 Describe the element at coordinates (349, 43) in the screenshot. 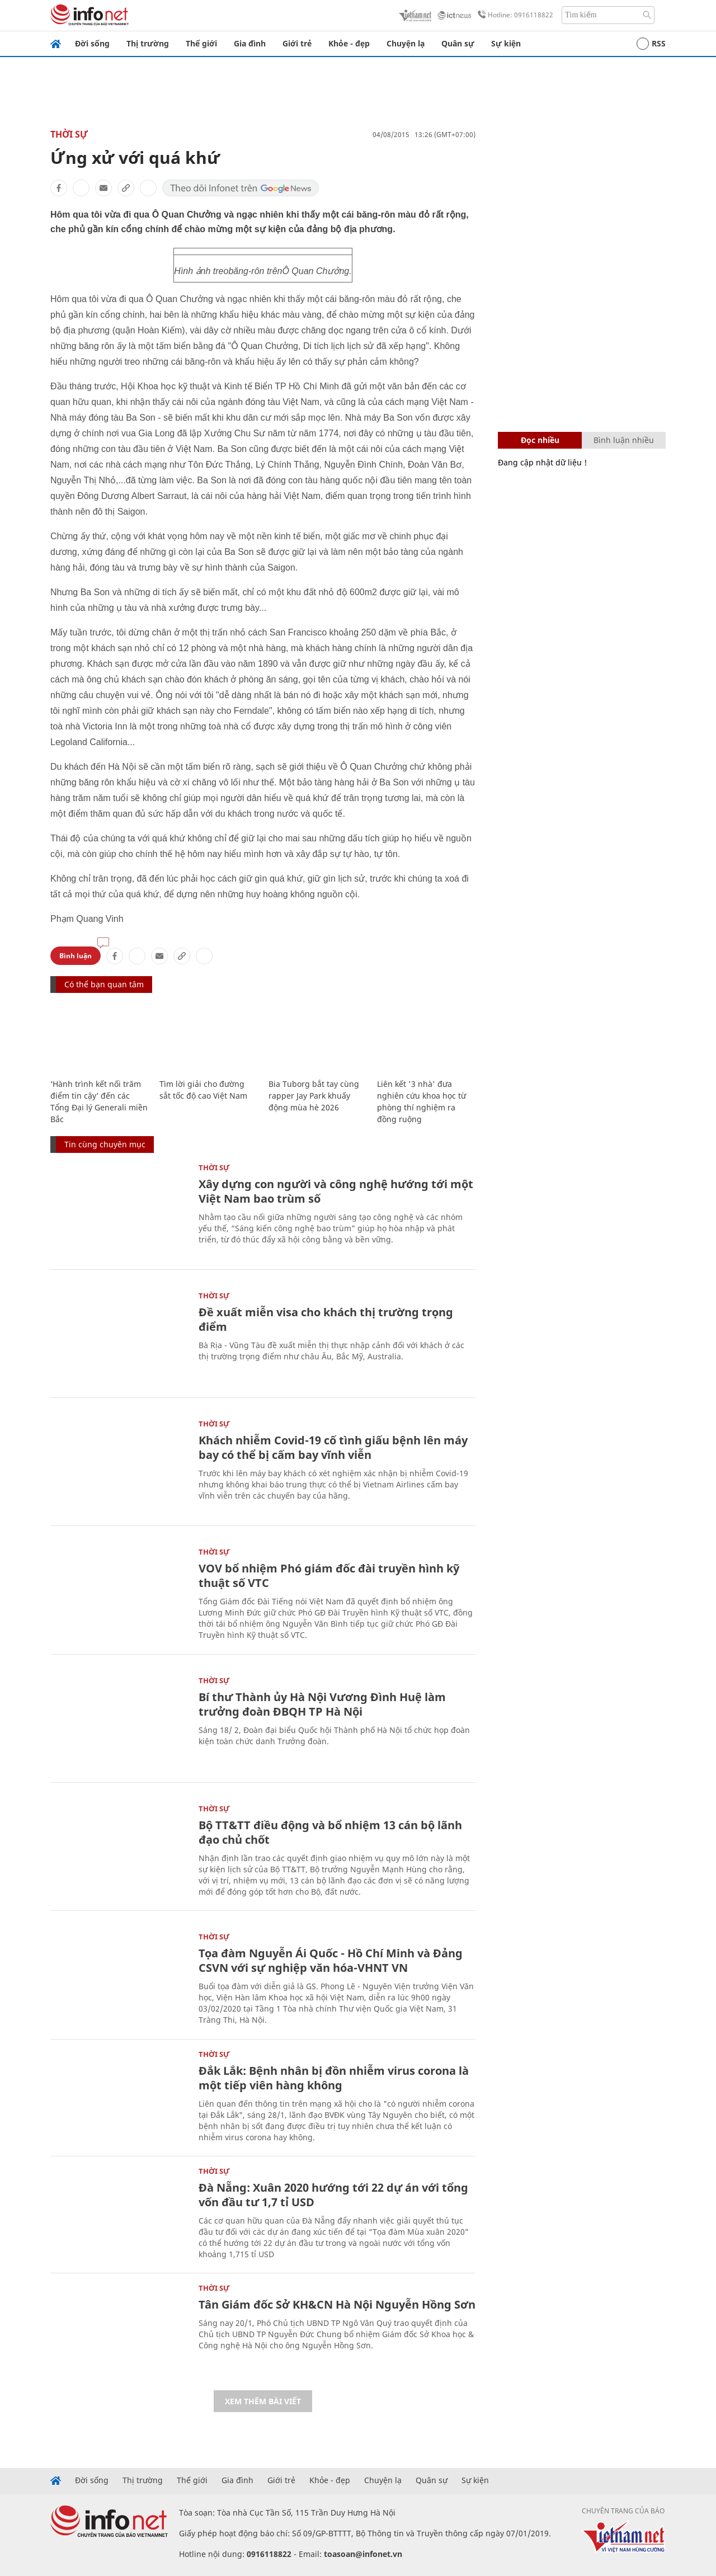

I see `Khỏe - đẹp` at that location.